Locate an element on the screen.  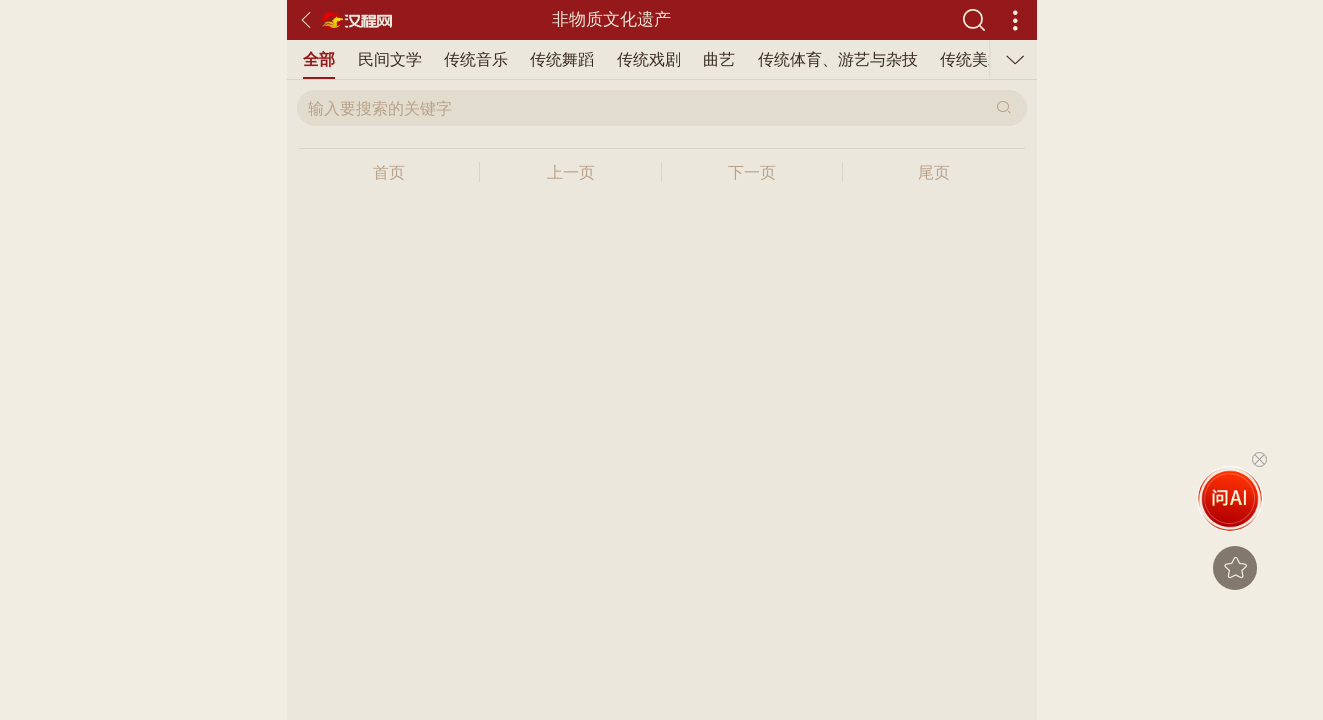
上一页 is located at coordinates (571, 172).